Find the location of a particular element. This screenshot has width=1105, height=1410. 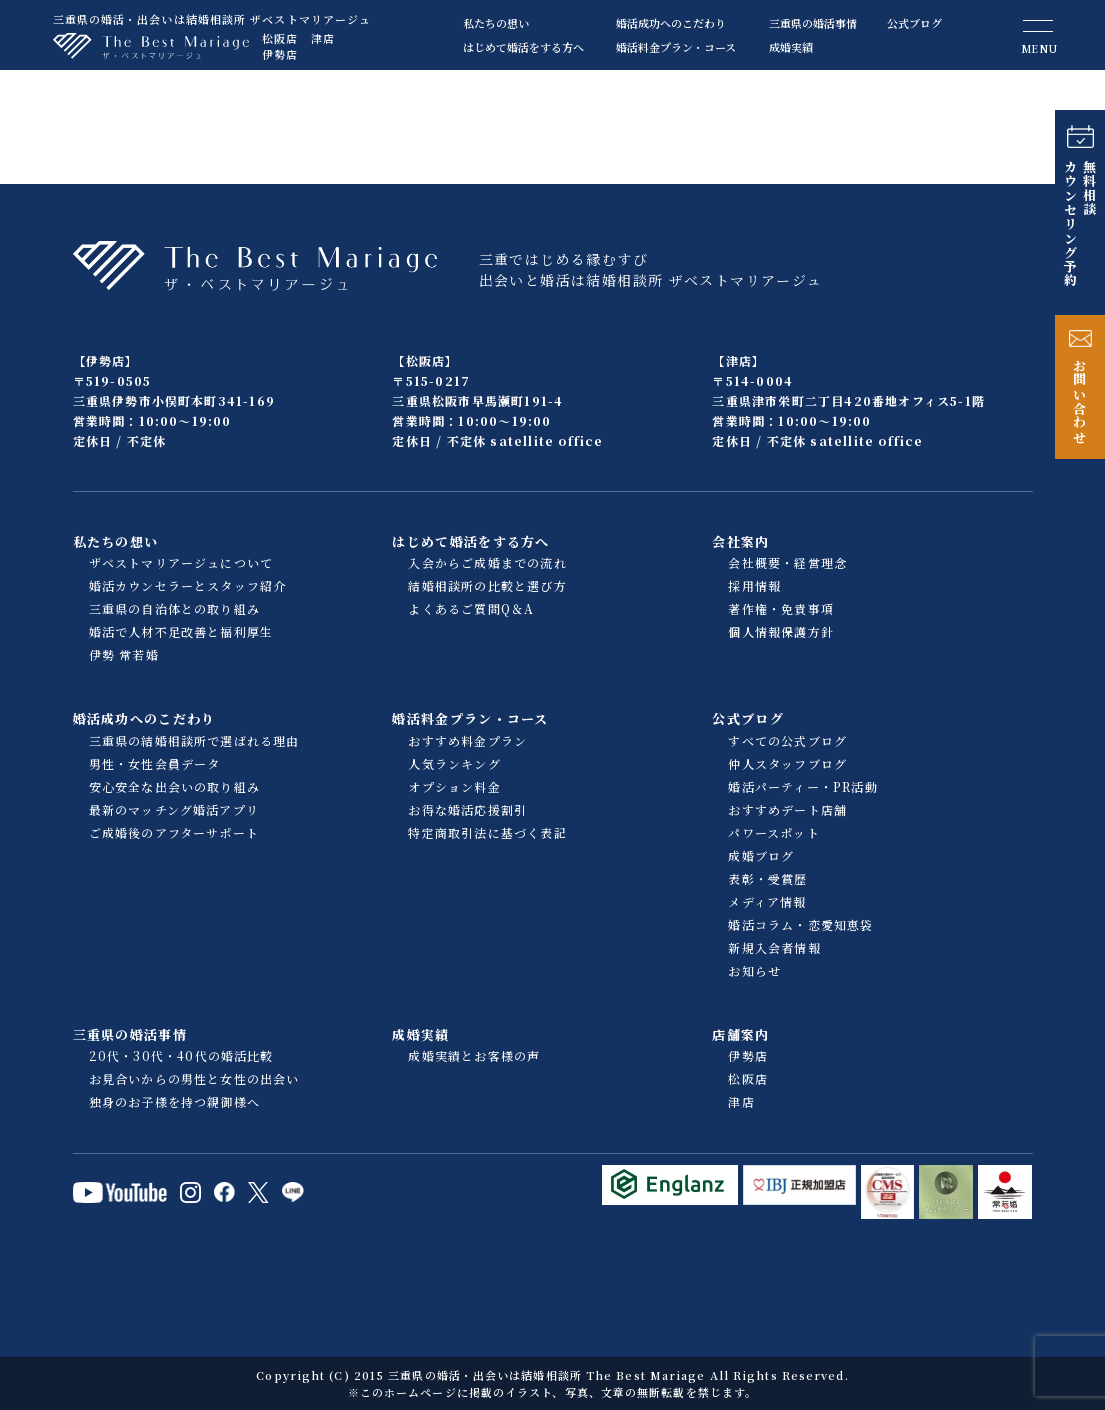

最新のマッチング婚活アプリ is located at coordinates (174, 809).